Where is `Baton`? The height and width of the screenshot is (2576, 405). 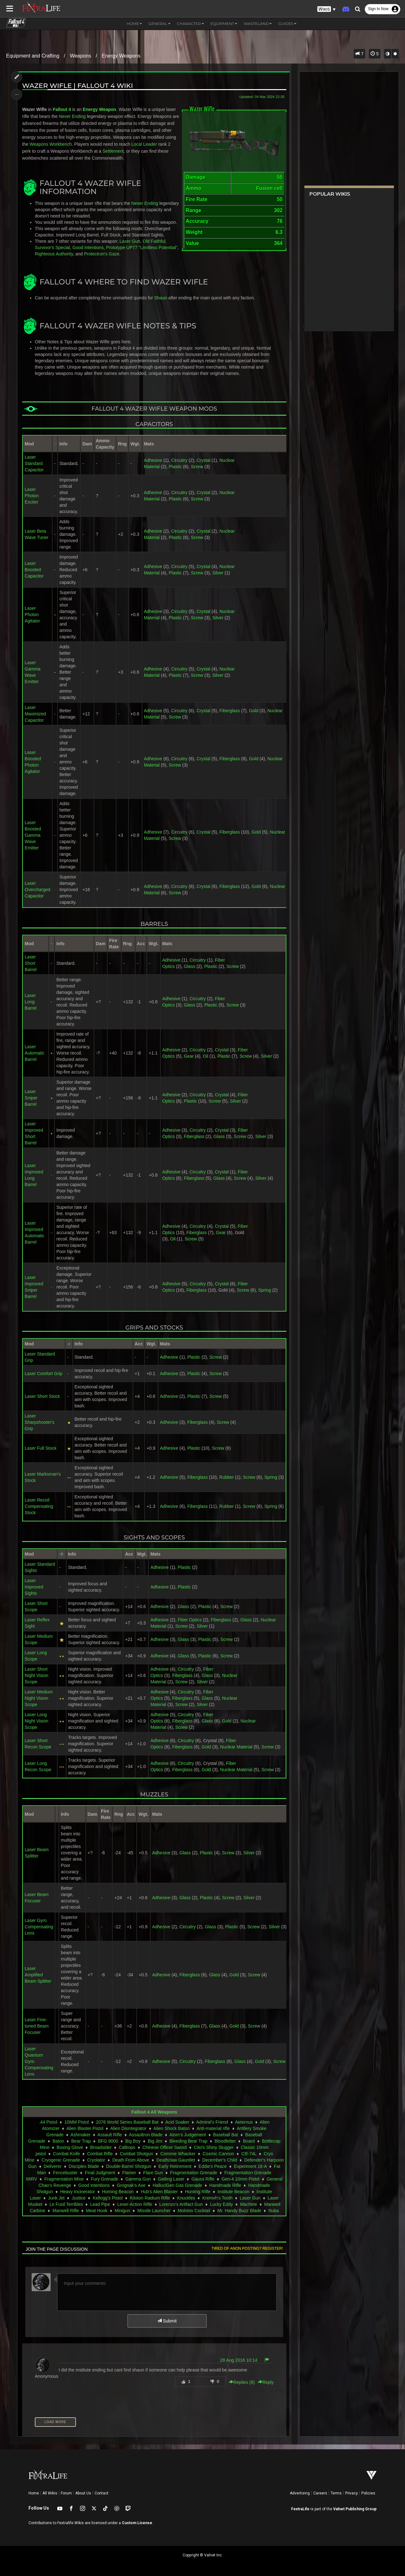 Baton is located at coordinates (58, 2141).